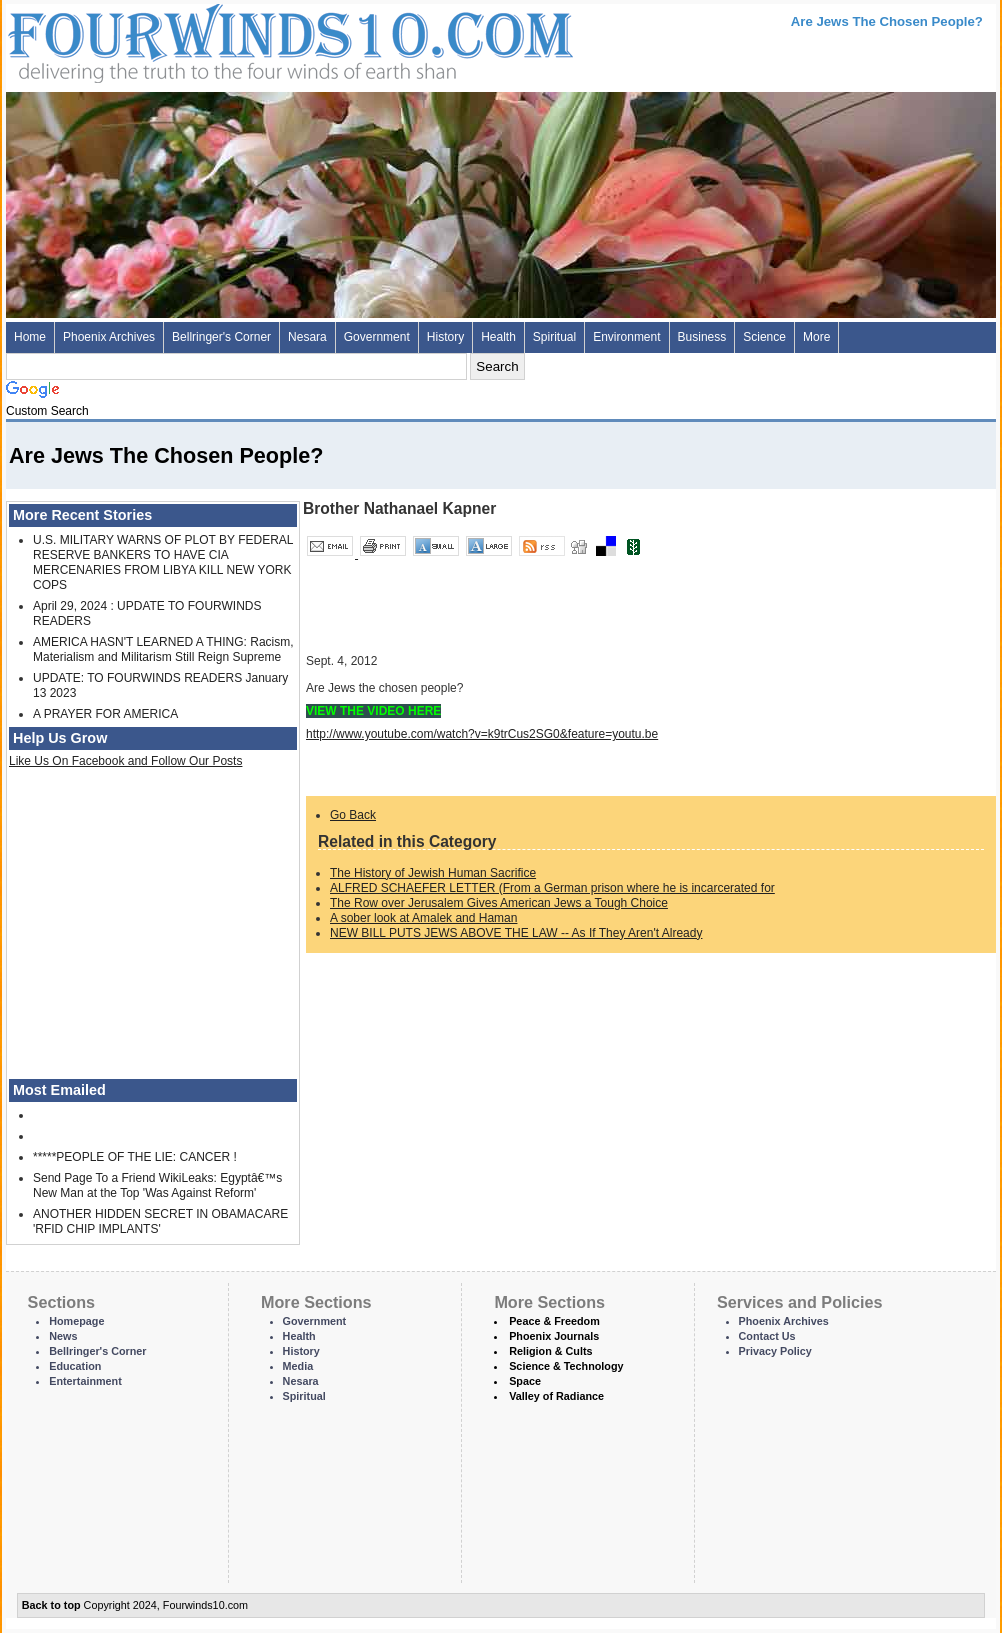 The width and height of the screenshot is (1002, 1633). I want to click on History, so click(445, 337).